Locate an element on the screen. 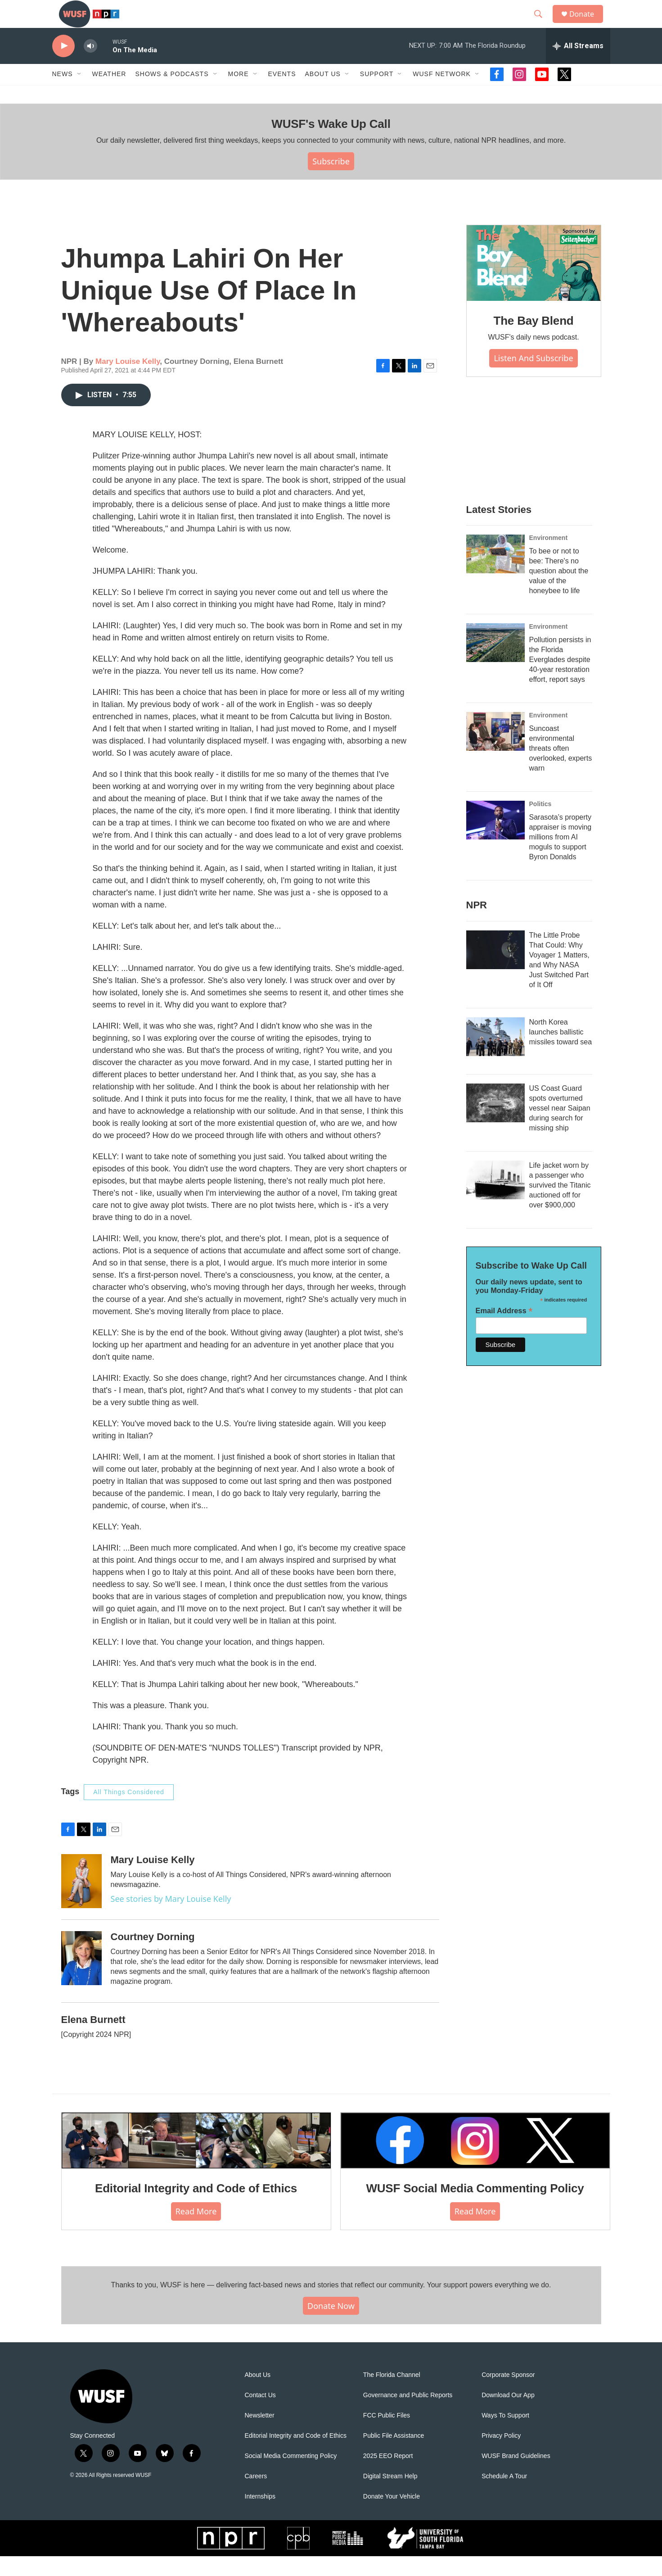 Image resolution: width=662 pixels, height=2576 pixels. [Pollution persists in the Florida Everglades despite 40-year restoration effort, report says] is located at coordinates (495, 662).